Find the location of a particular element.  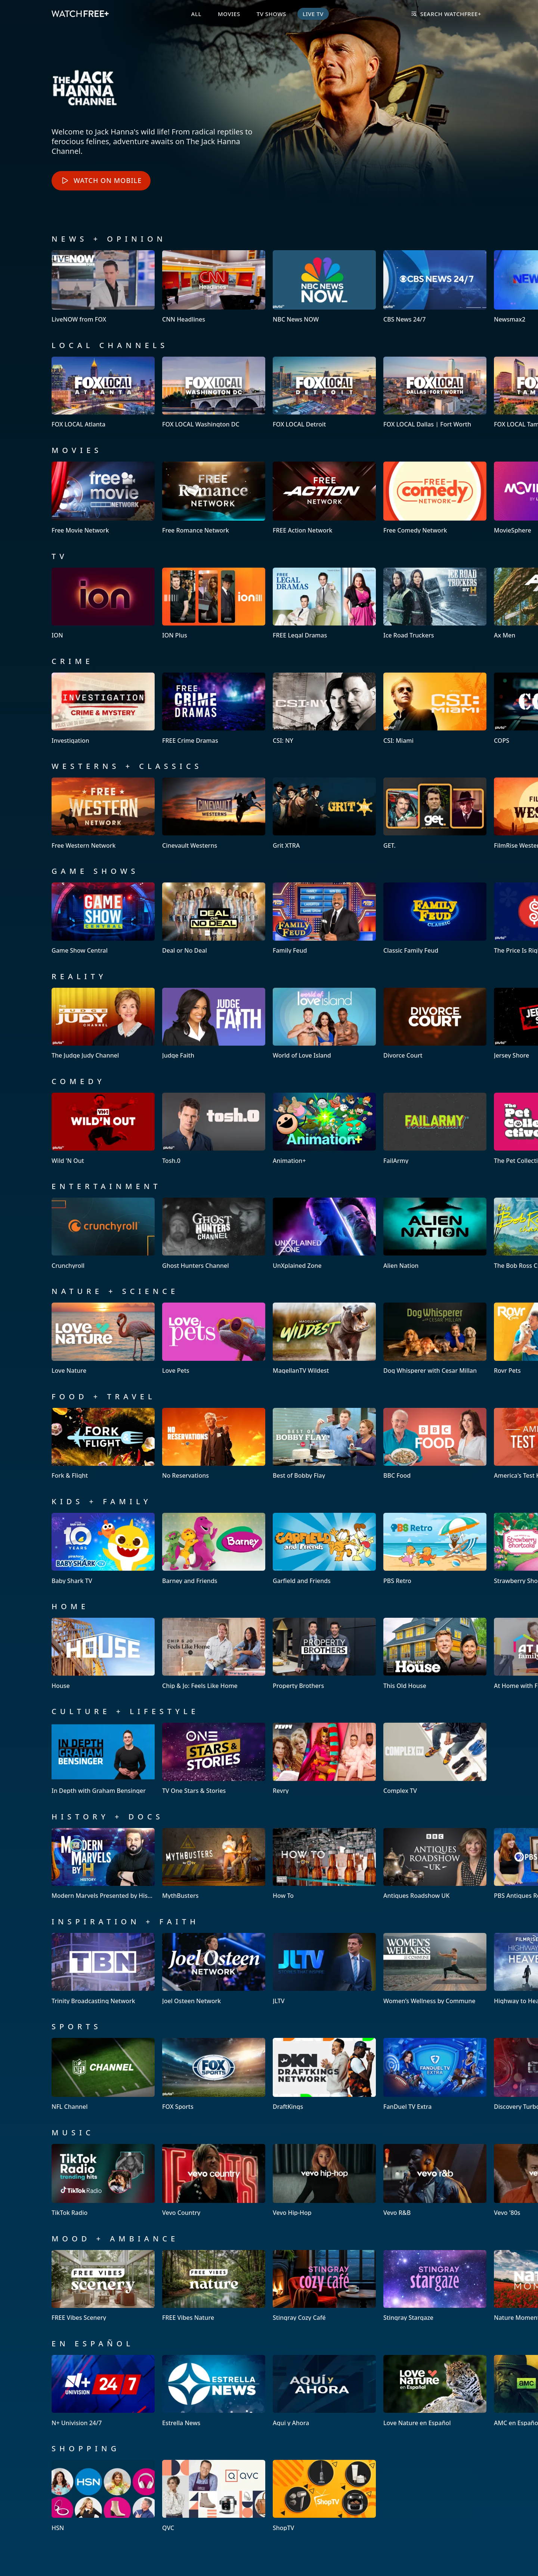

[View Free Romance Network] is located at coordinates (213, 498).